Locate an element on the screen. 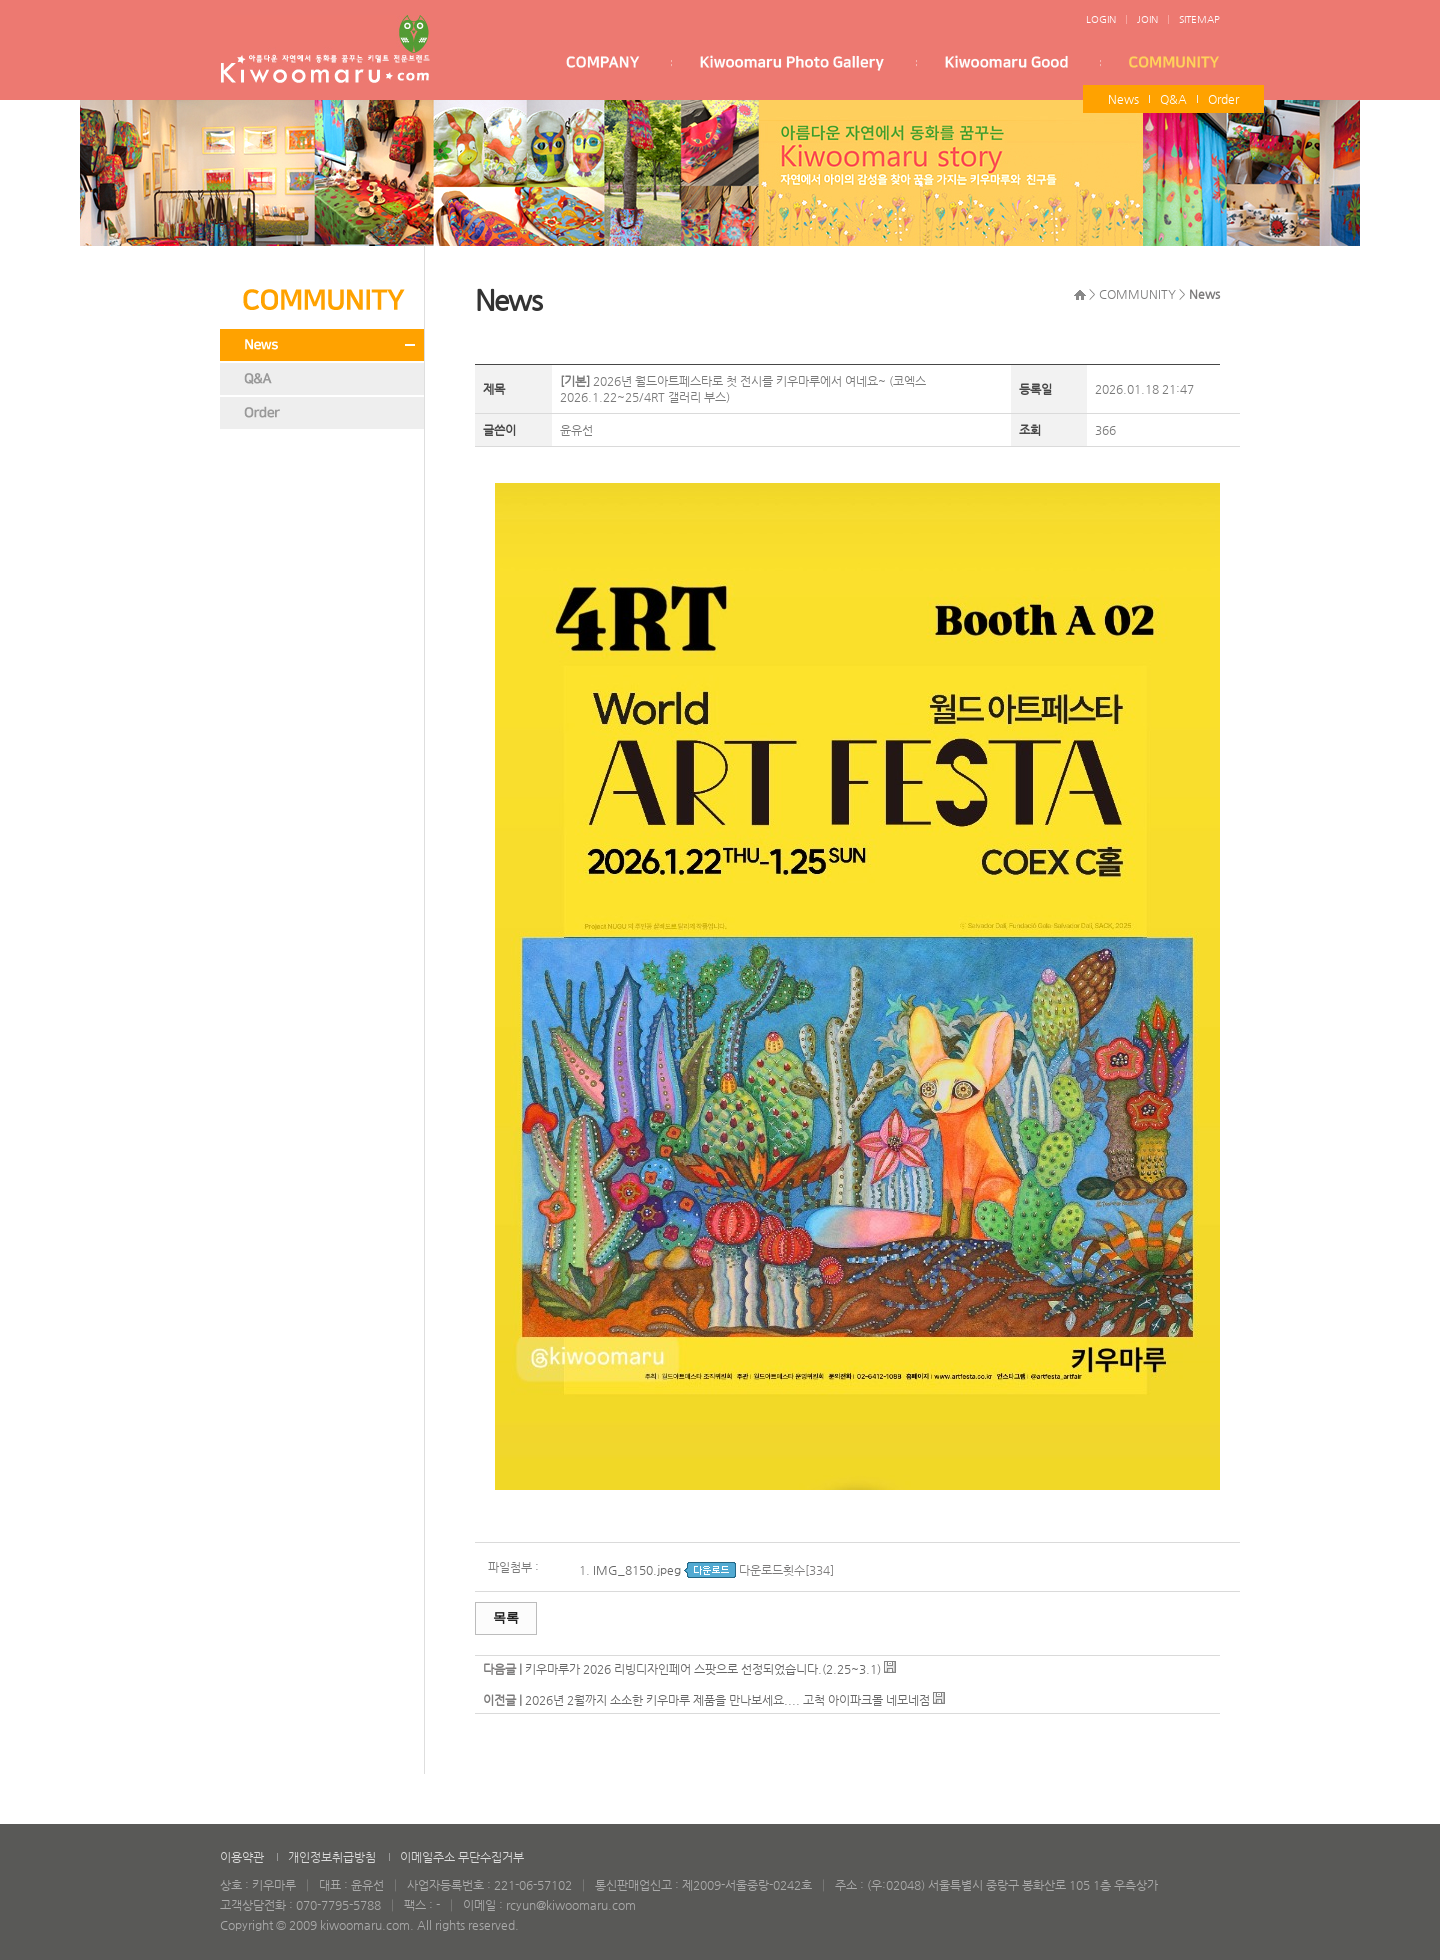 Image resolution: width=1440 pixels, height=1960 pixels. 이용약관 is located at coordinates (242, 1857).